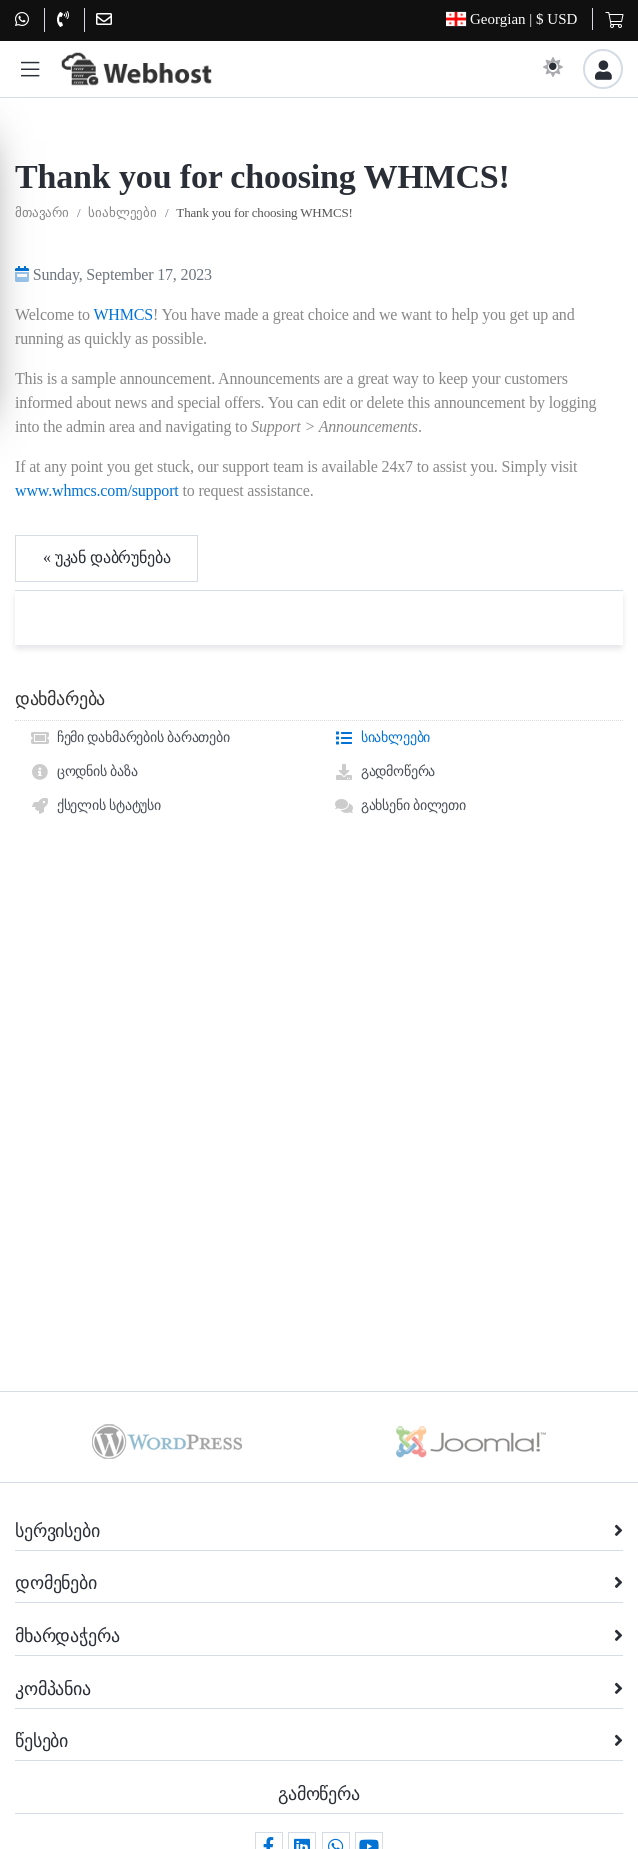 The height and width of the screenshot is (1849, 638). Describe the element at coordinates (123, 397) in the screenshot. I see `WHMCS` at that location.